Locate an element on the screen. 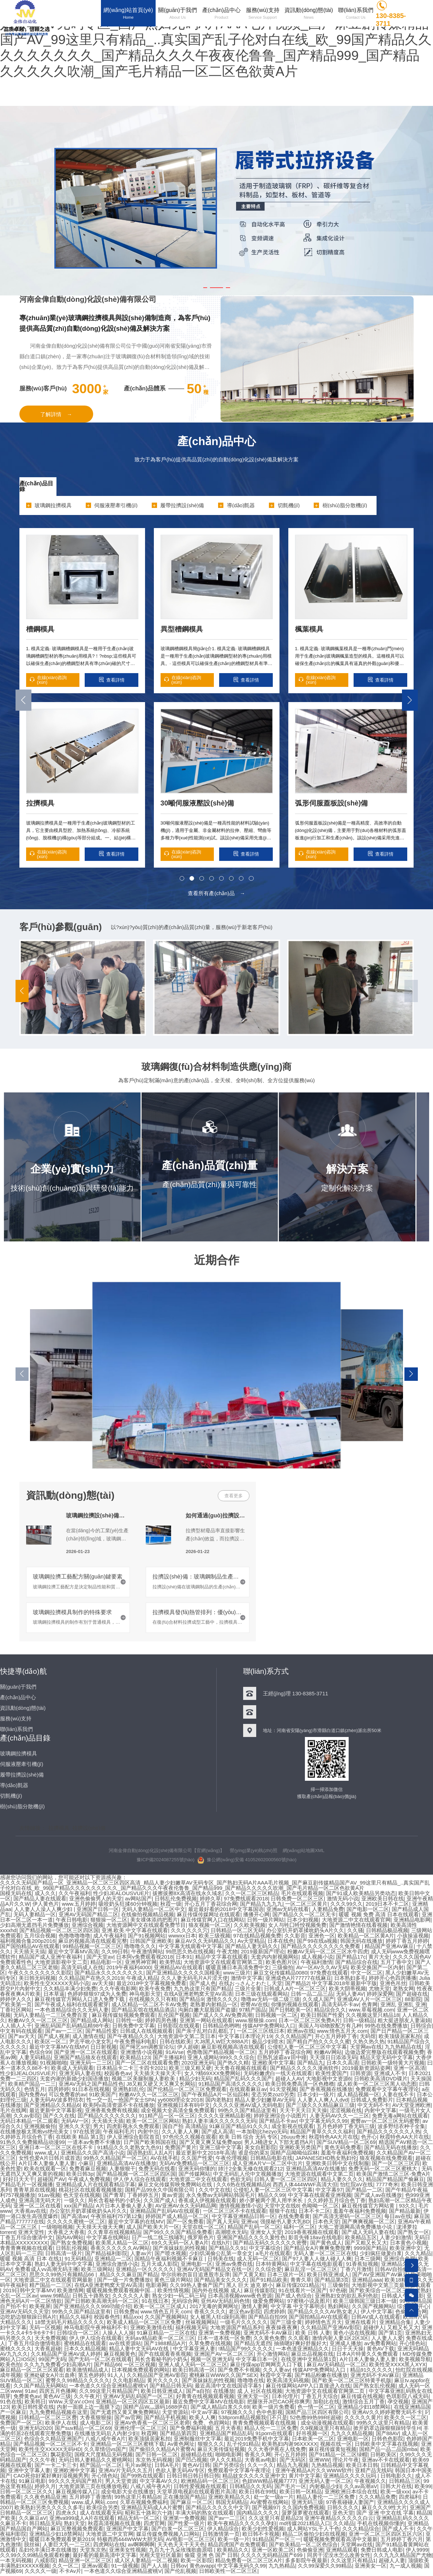 This screenshot has height=2576, width=433. 欧美在线观看一区 is located at coordinates (45, 2168).